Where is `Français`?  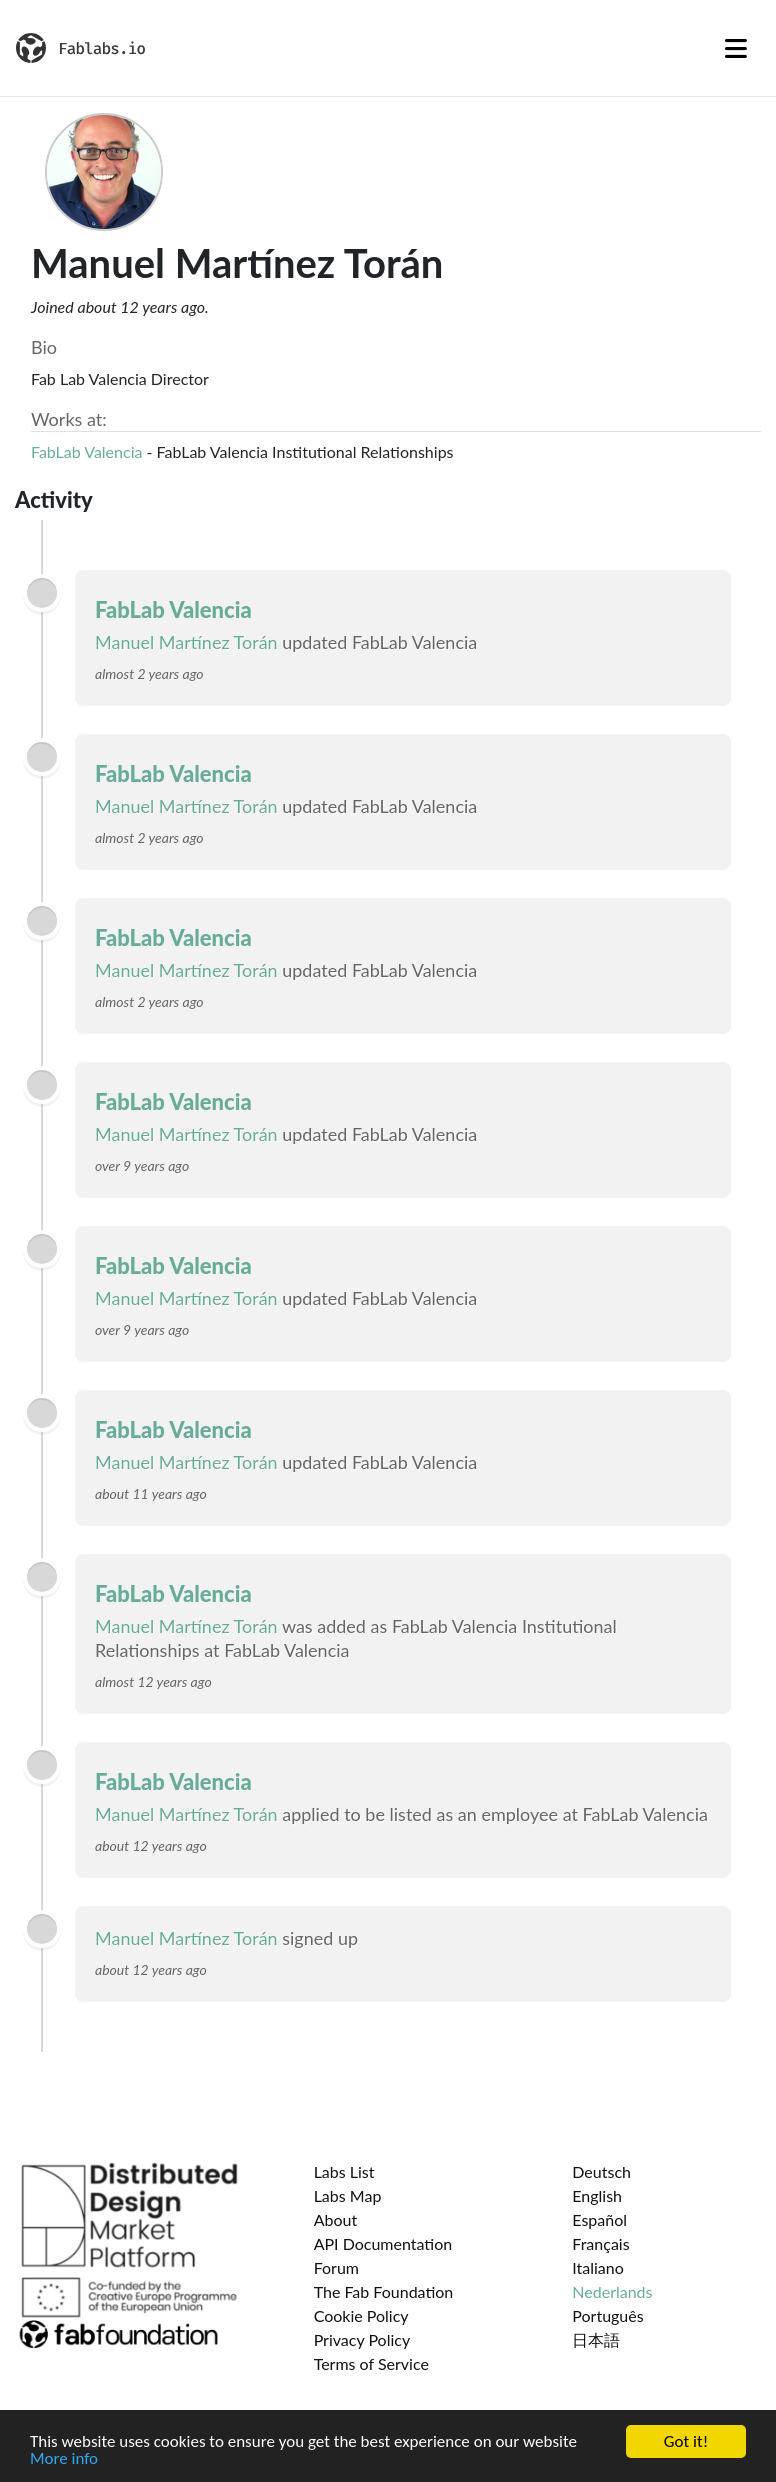
Français is located at coordinates (600, 2243).